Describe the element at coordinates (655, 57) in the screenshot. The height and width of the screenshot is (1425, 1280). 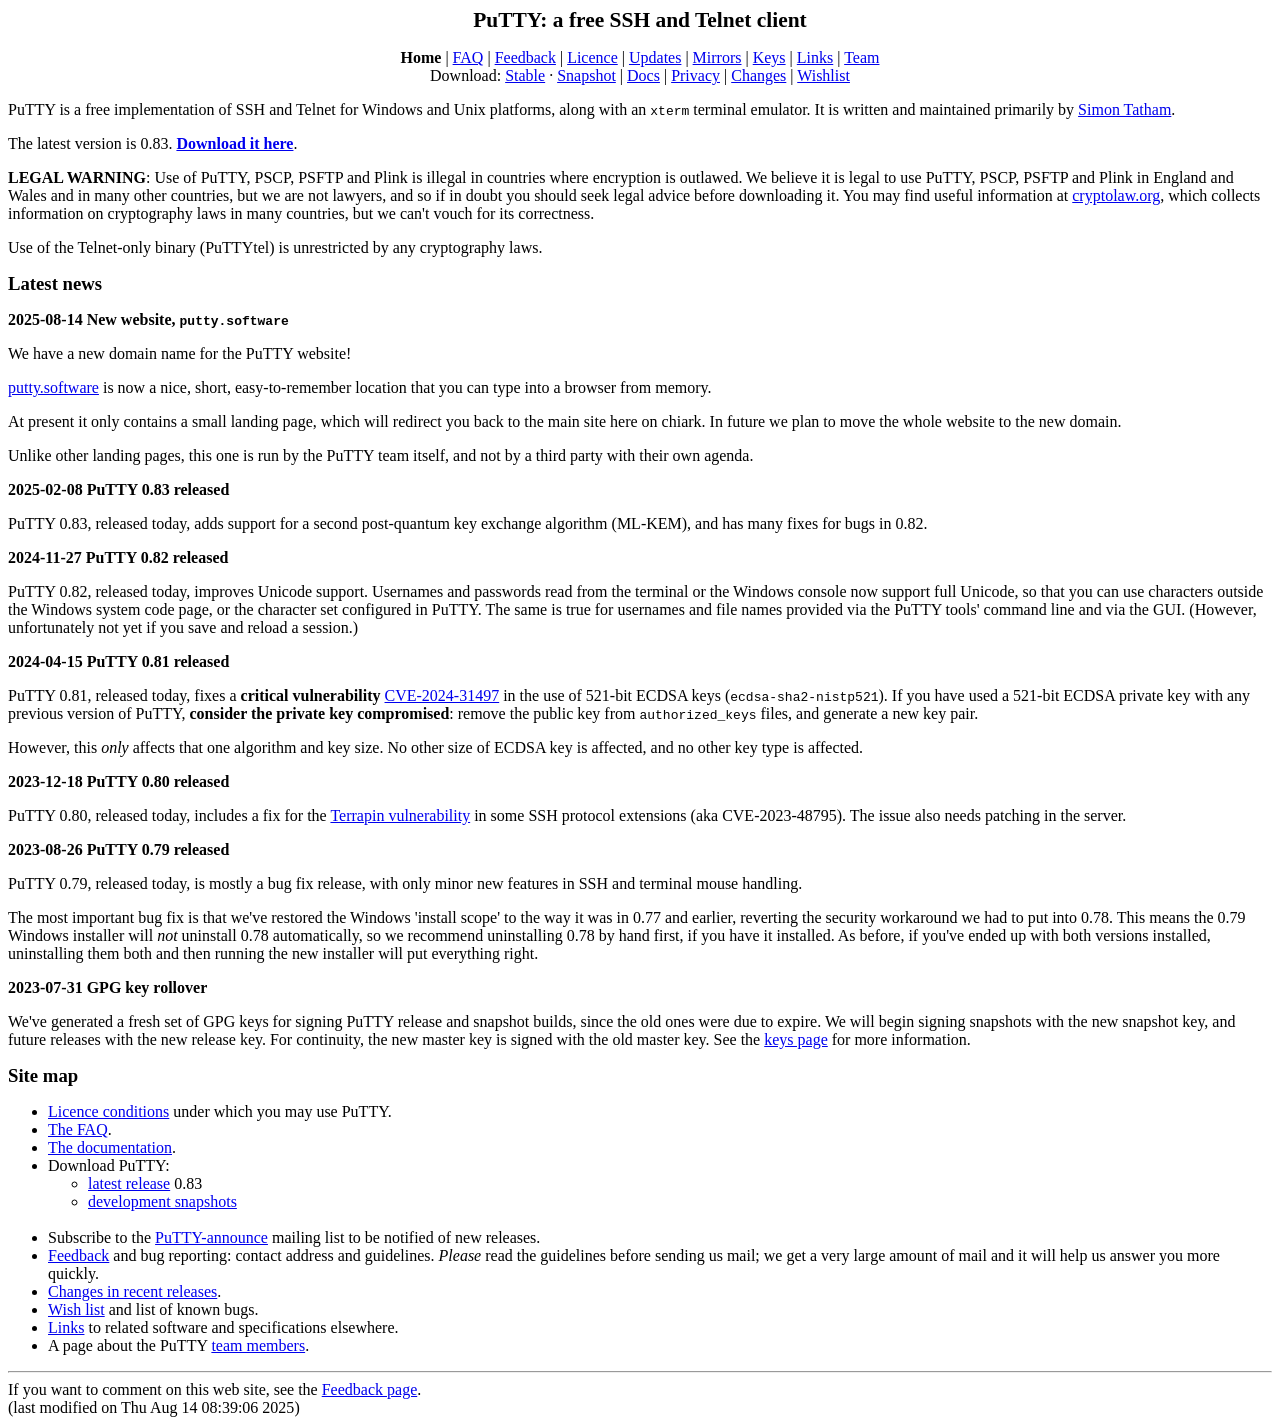
I see `Updates` at that location.